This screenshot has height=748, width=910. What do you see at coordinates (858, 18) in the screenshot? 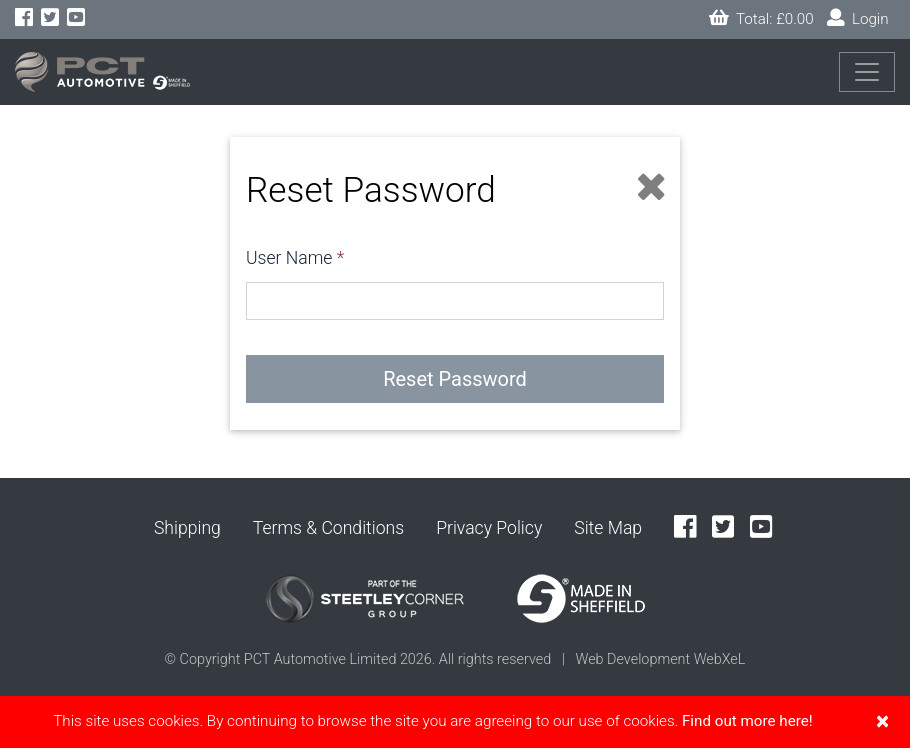
I see `Login` at bounding box center [858, 18].